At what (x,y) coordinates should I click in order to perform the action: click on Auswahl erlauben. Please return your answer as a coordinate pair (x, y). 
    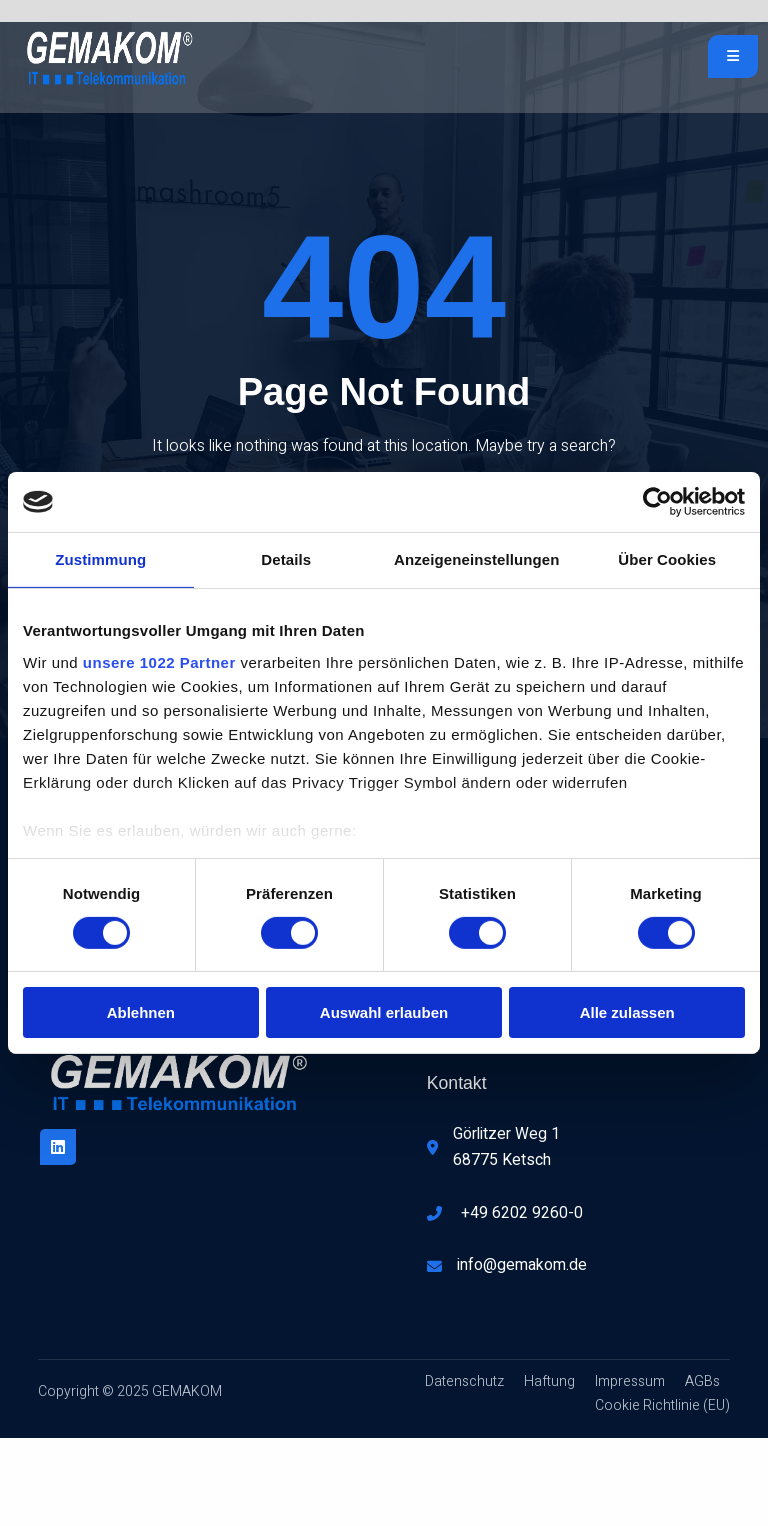
    Looking at the image, I should click on (384, 1012).